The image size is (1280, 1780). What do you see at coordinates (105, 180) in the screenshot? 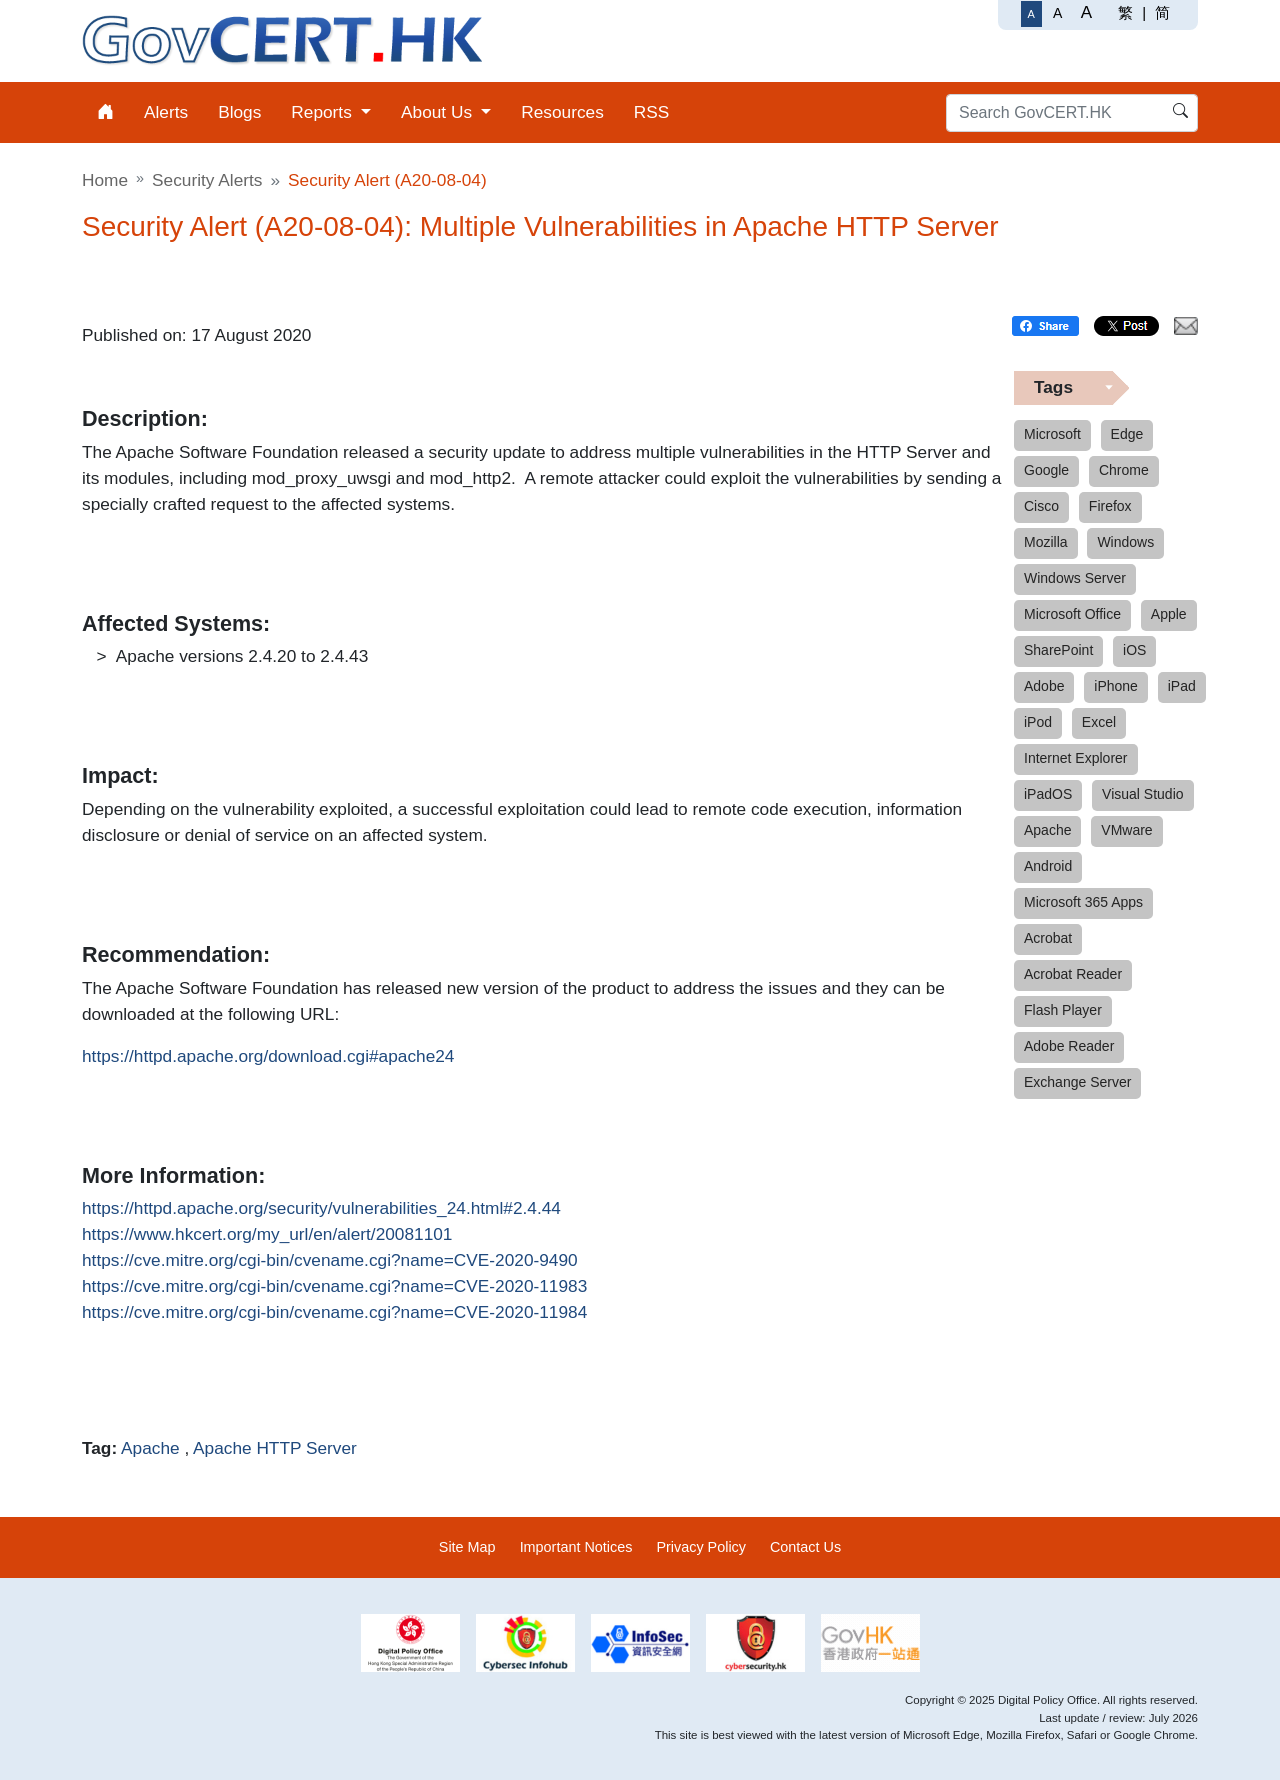
I see `Home` at bounding box center [105, 180].